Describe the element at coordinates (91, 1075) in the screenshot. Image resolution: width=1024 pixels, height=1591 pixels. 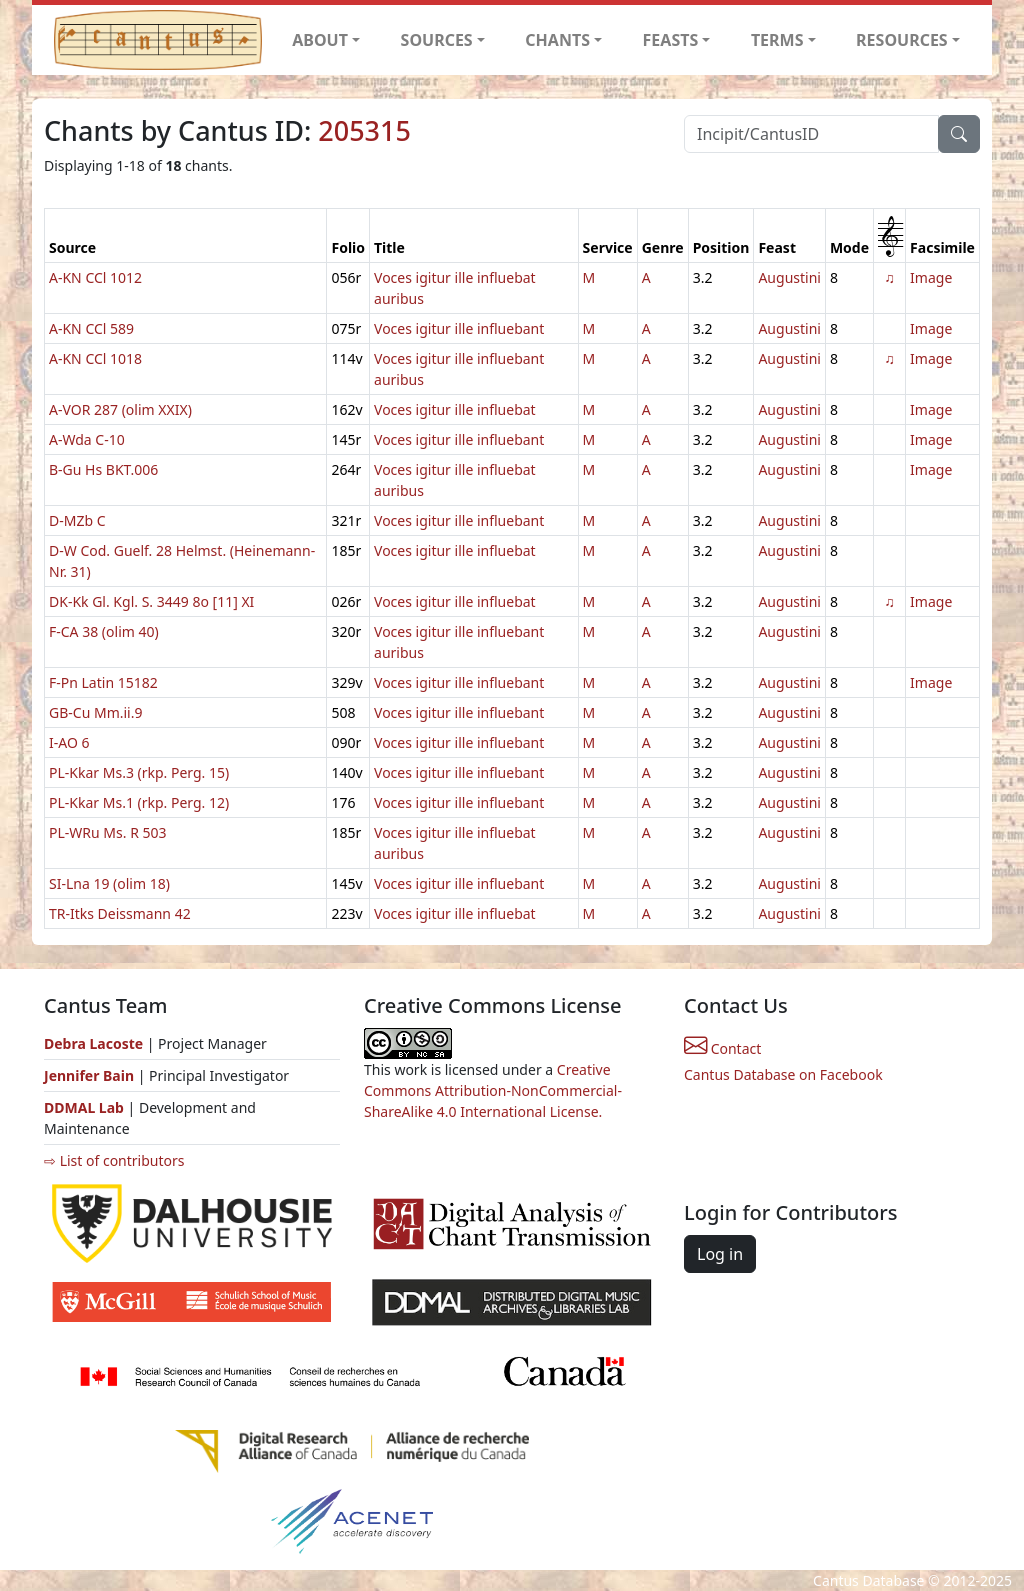
I see `Jennifer Bain` at that location.